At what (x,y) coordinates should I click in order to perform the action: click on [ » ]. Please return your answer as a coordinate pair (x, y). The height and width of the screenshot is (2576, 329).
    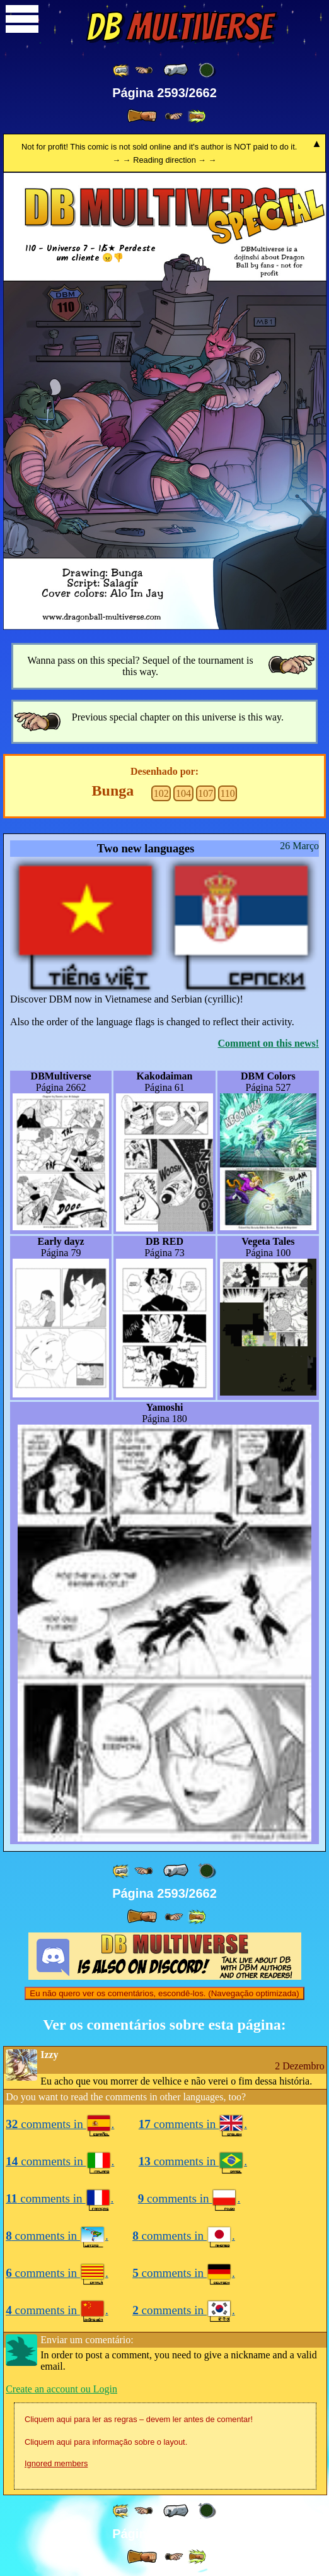
    Looking at the image, I should click on (142, 116).